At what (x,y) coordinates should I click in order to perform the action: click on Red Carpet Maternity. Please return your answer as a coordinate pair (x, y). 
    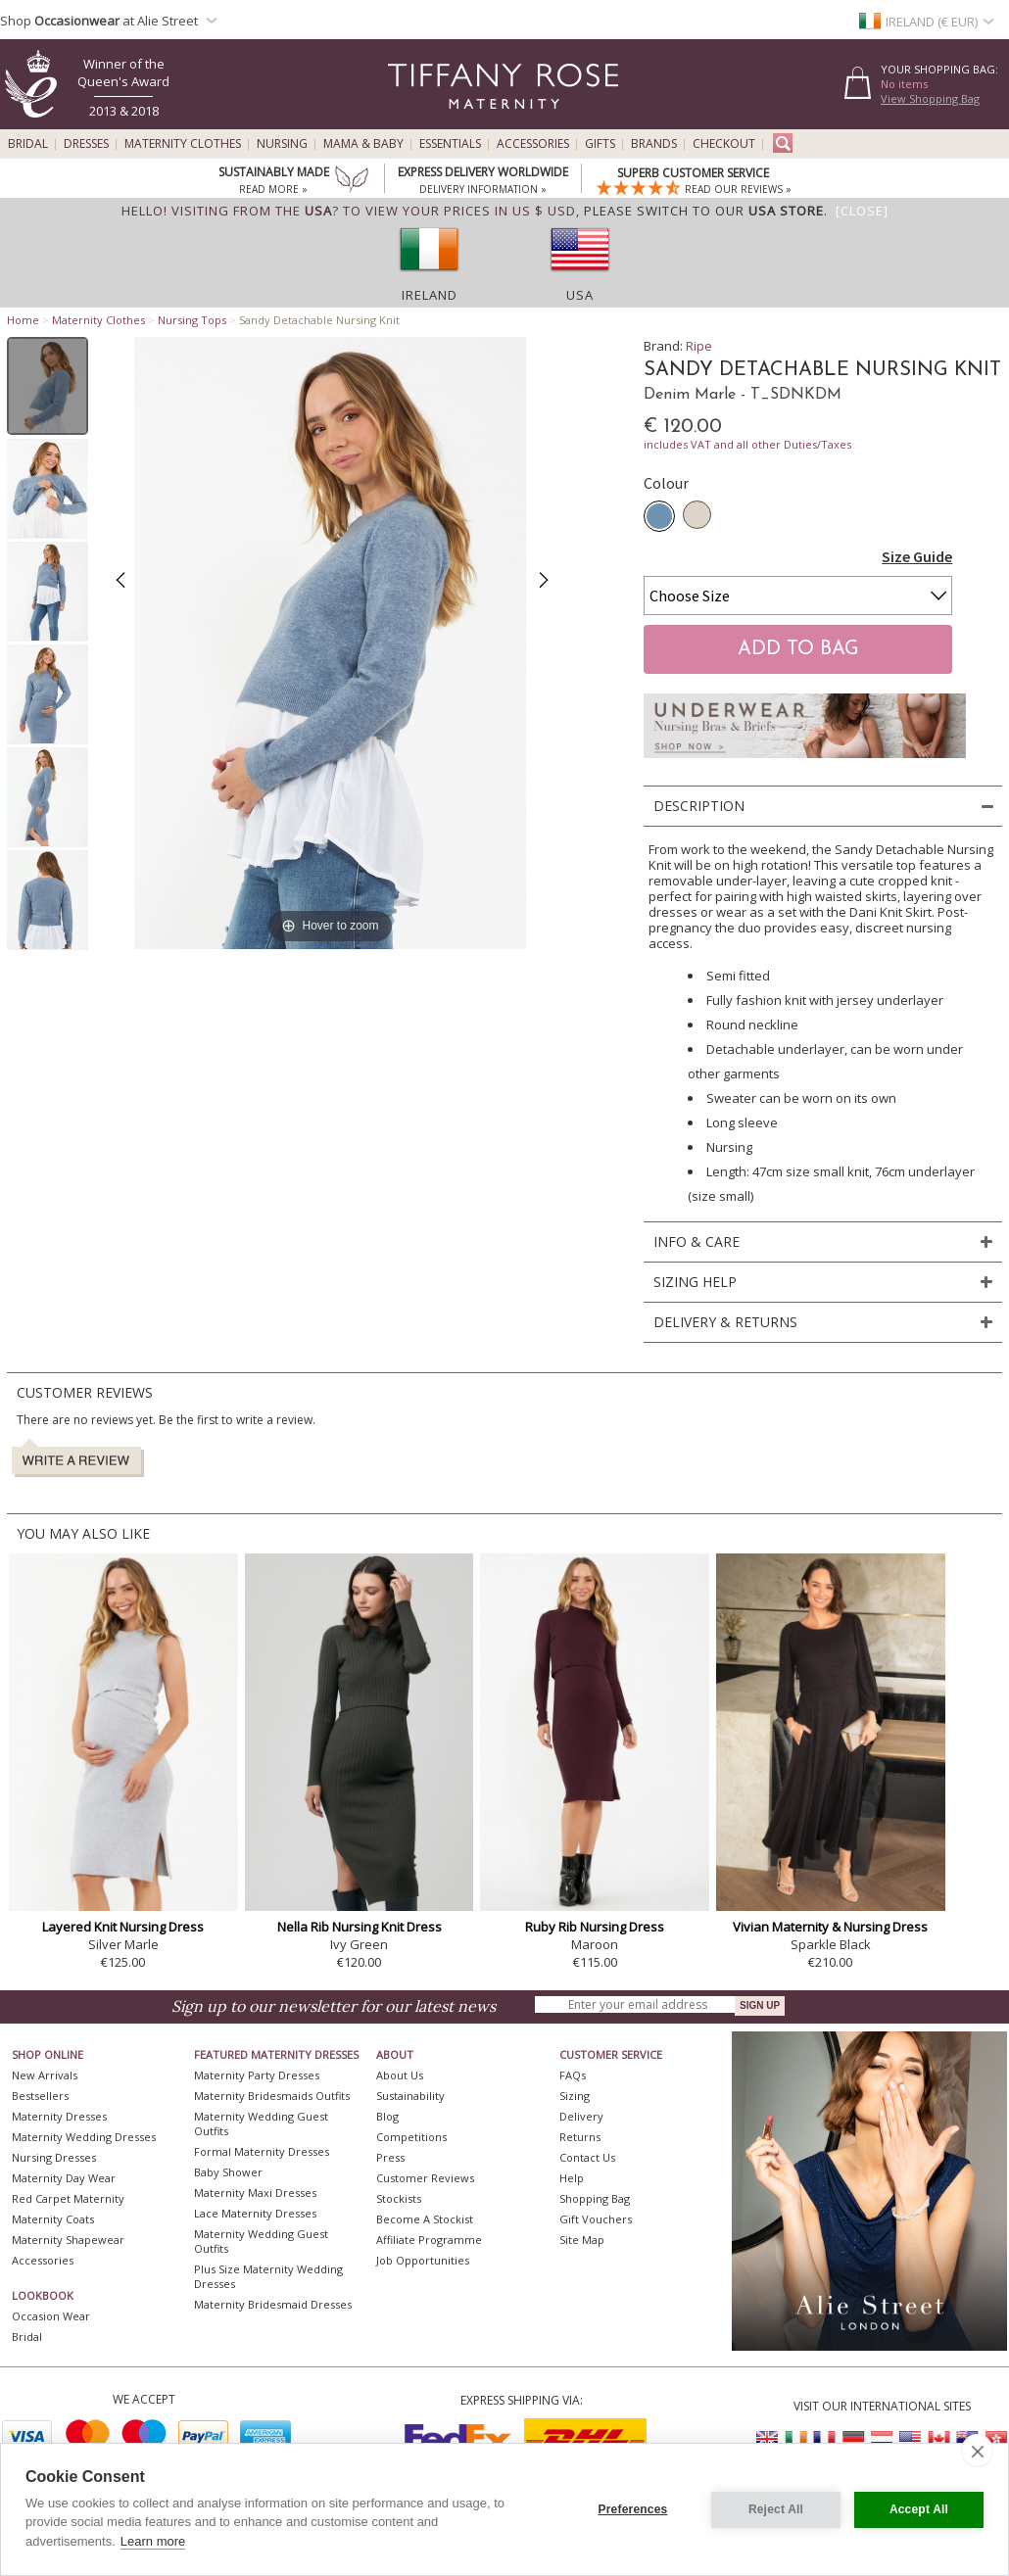
    Looking at the image, I should click on (68, 2198).